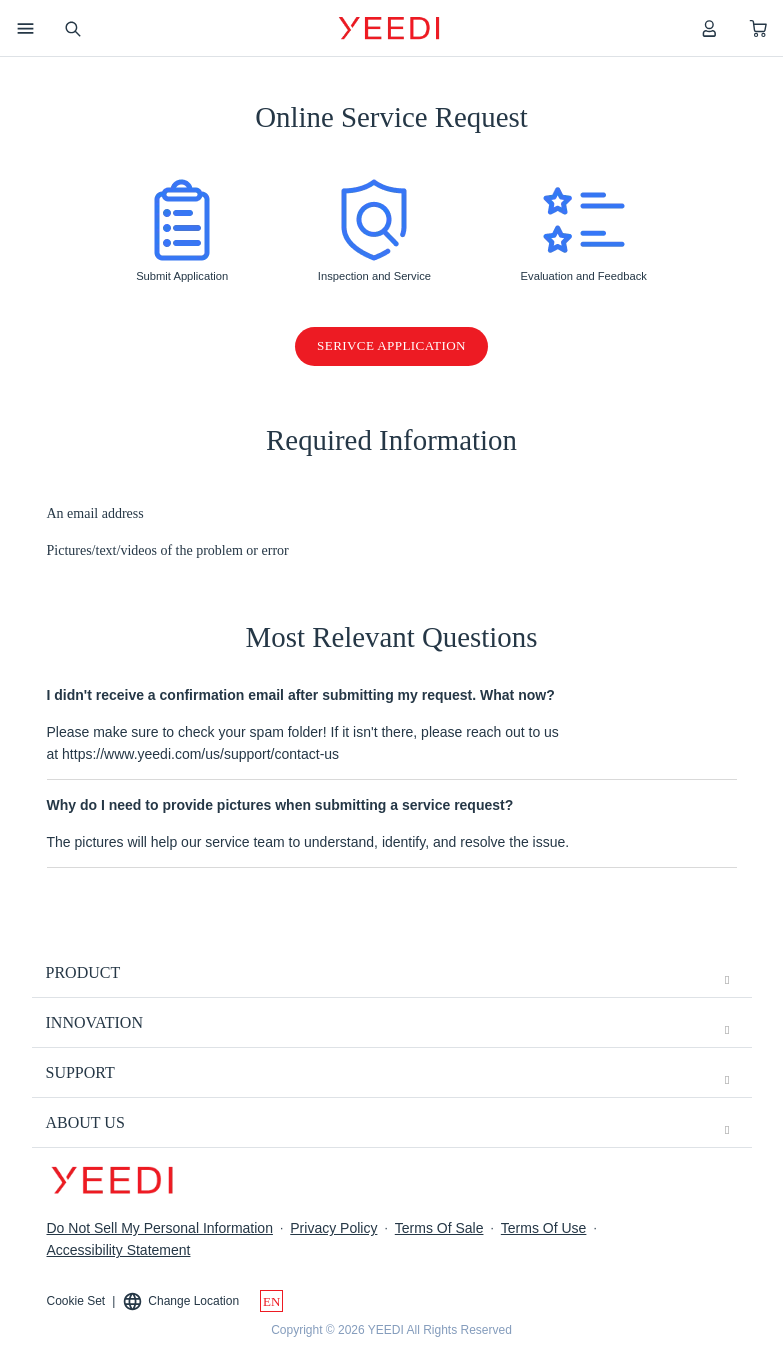 This screenshot has height=1354, width=783. What do you see at coordinates (727, 980) in the screenshot?
I see `[unfolding menu]` at bounding box center [727, 980].